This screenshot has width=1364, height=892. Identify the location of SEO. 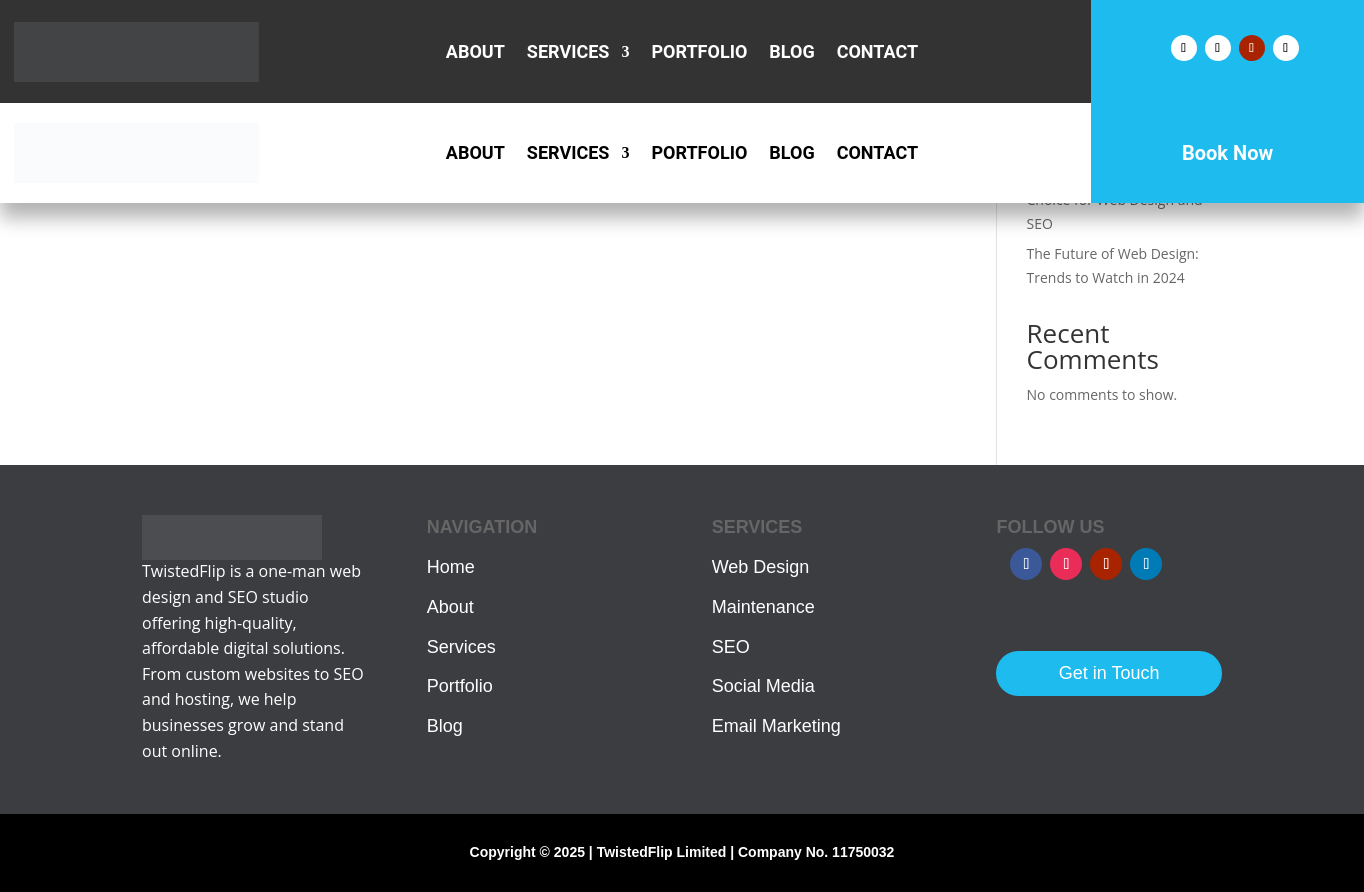
(731, 647).